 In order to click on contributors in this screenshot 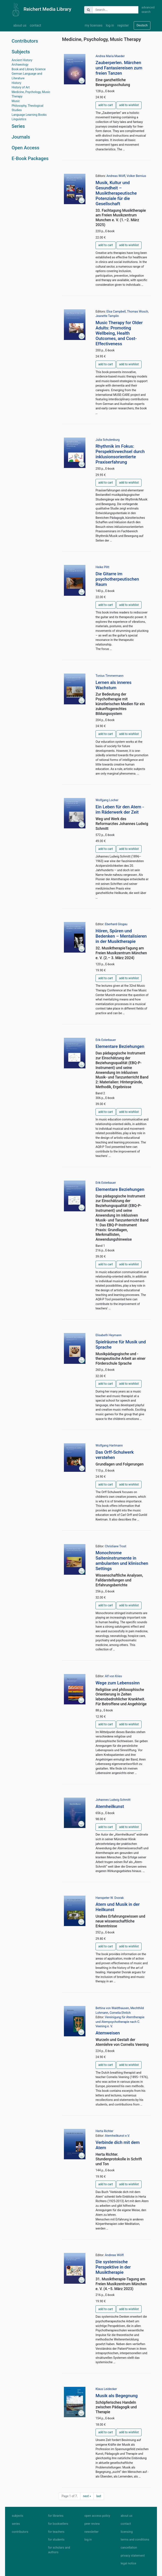, I will do `click(20, 2532)`.